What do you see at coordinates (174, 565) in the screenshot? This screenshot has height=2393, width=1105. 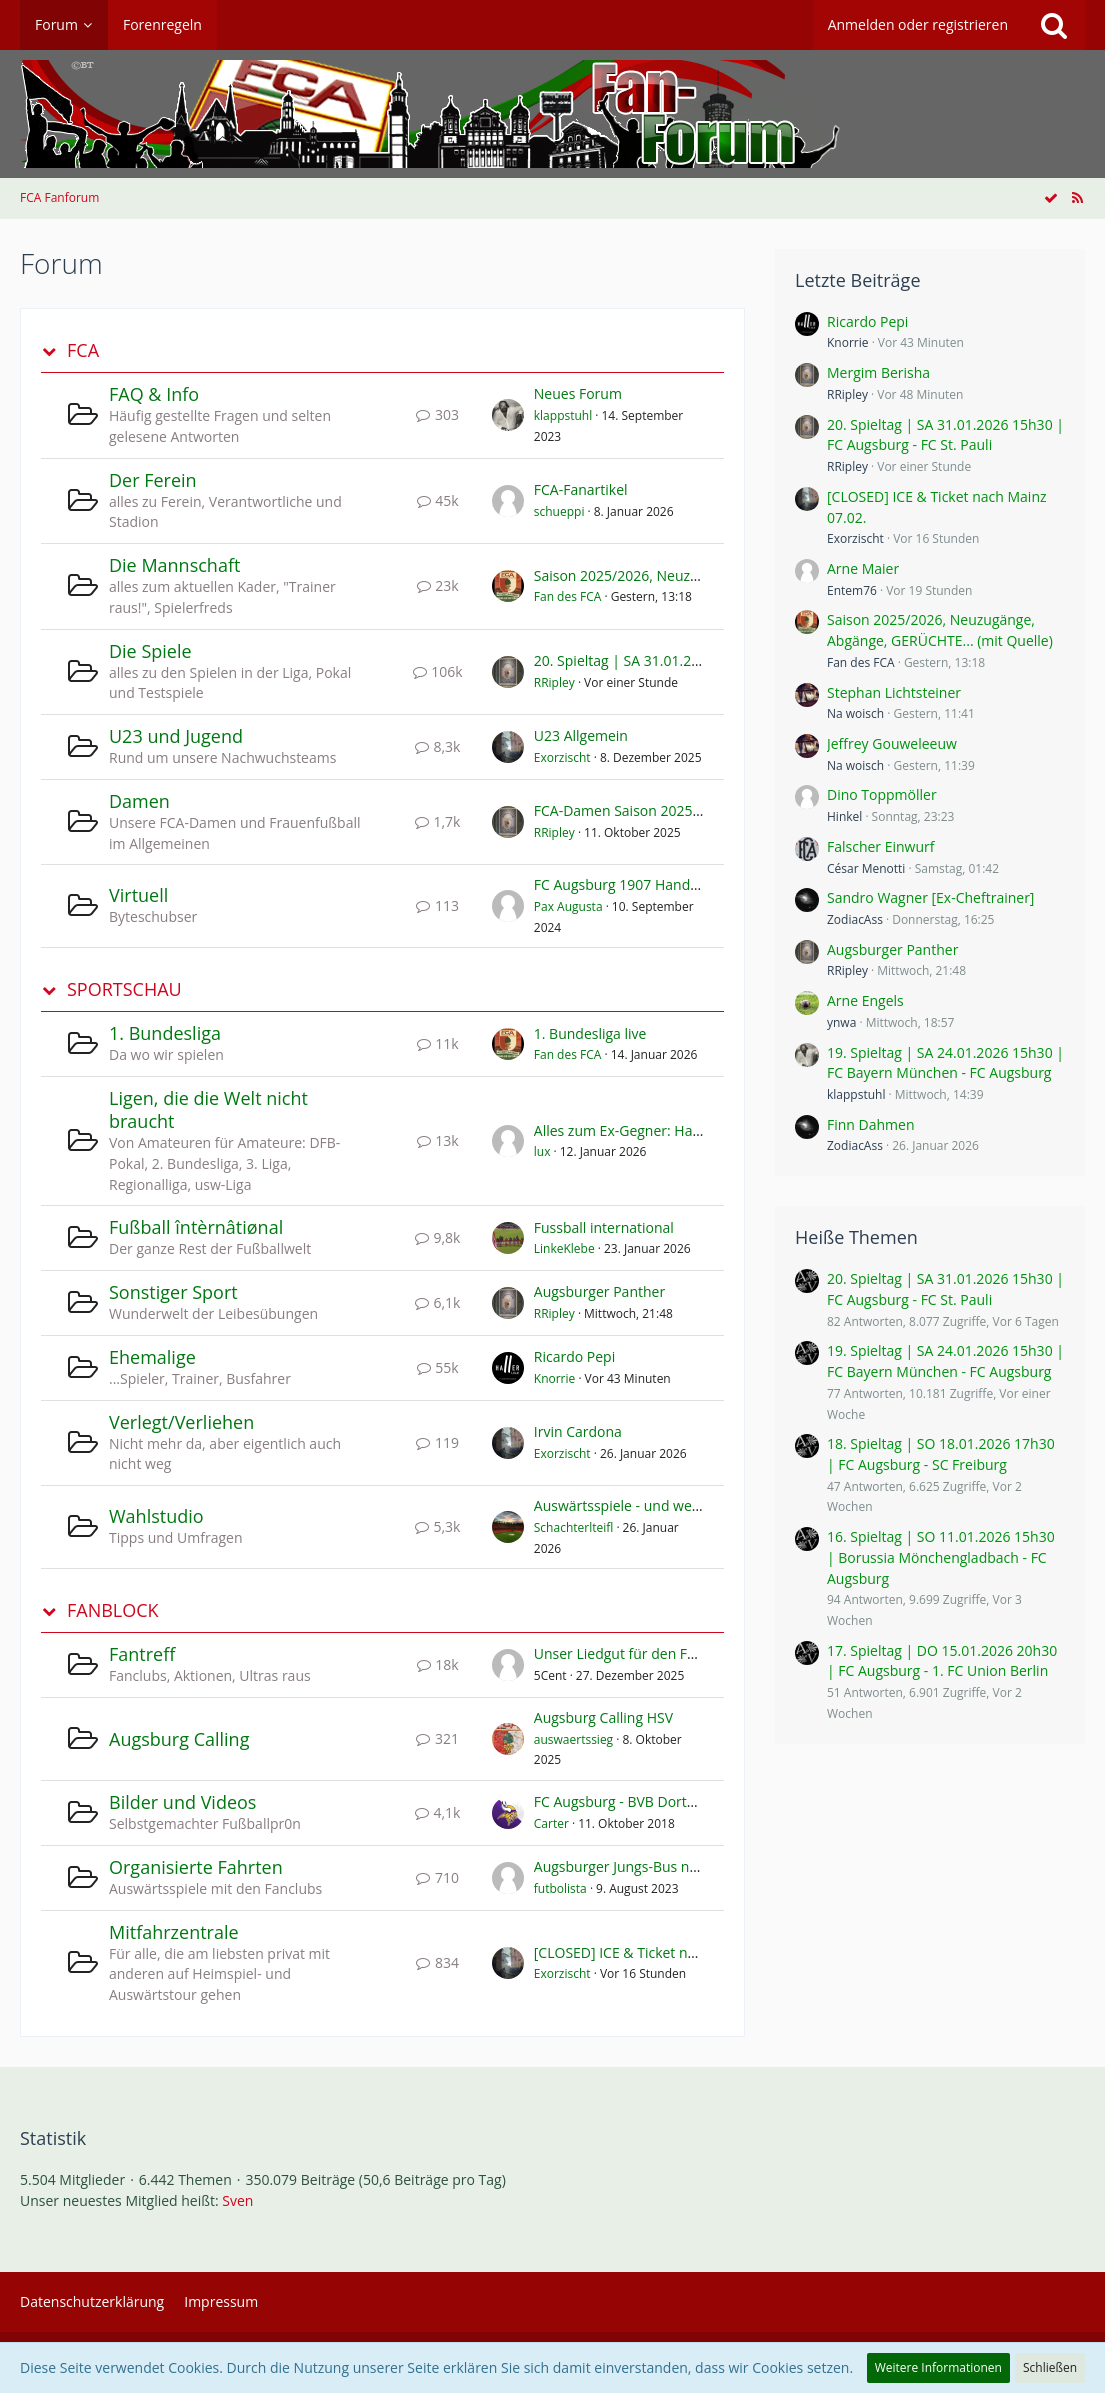 I see `Die Mannschaft` at bounding box center [174, 565].